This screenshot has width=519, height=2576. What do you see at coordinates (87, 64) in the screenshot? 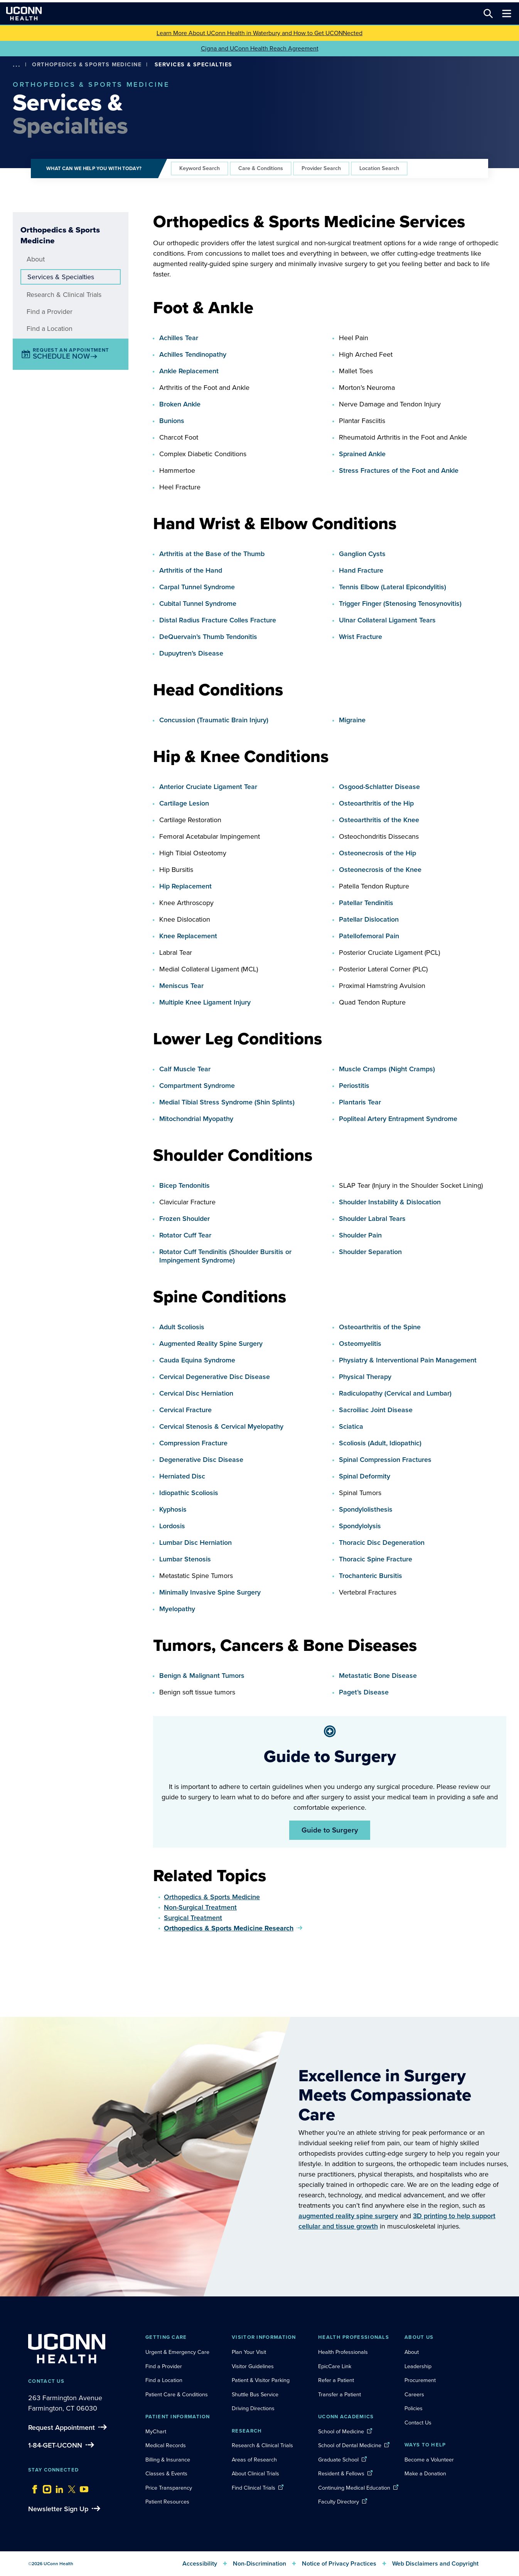
I see `Orthopedics & Sports Medicine` at bounding box center [87, 64].